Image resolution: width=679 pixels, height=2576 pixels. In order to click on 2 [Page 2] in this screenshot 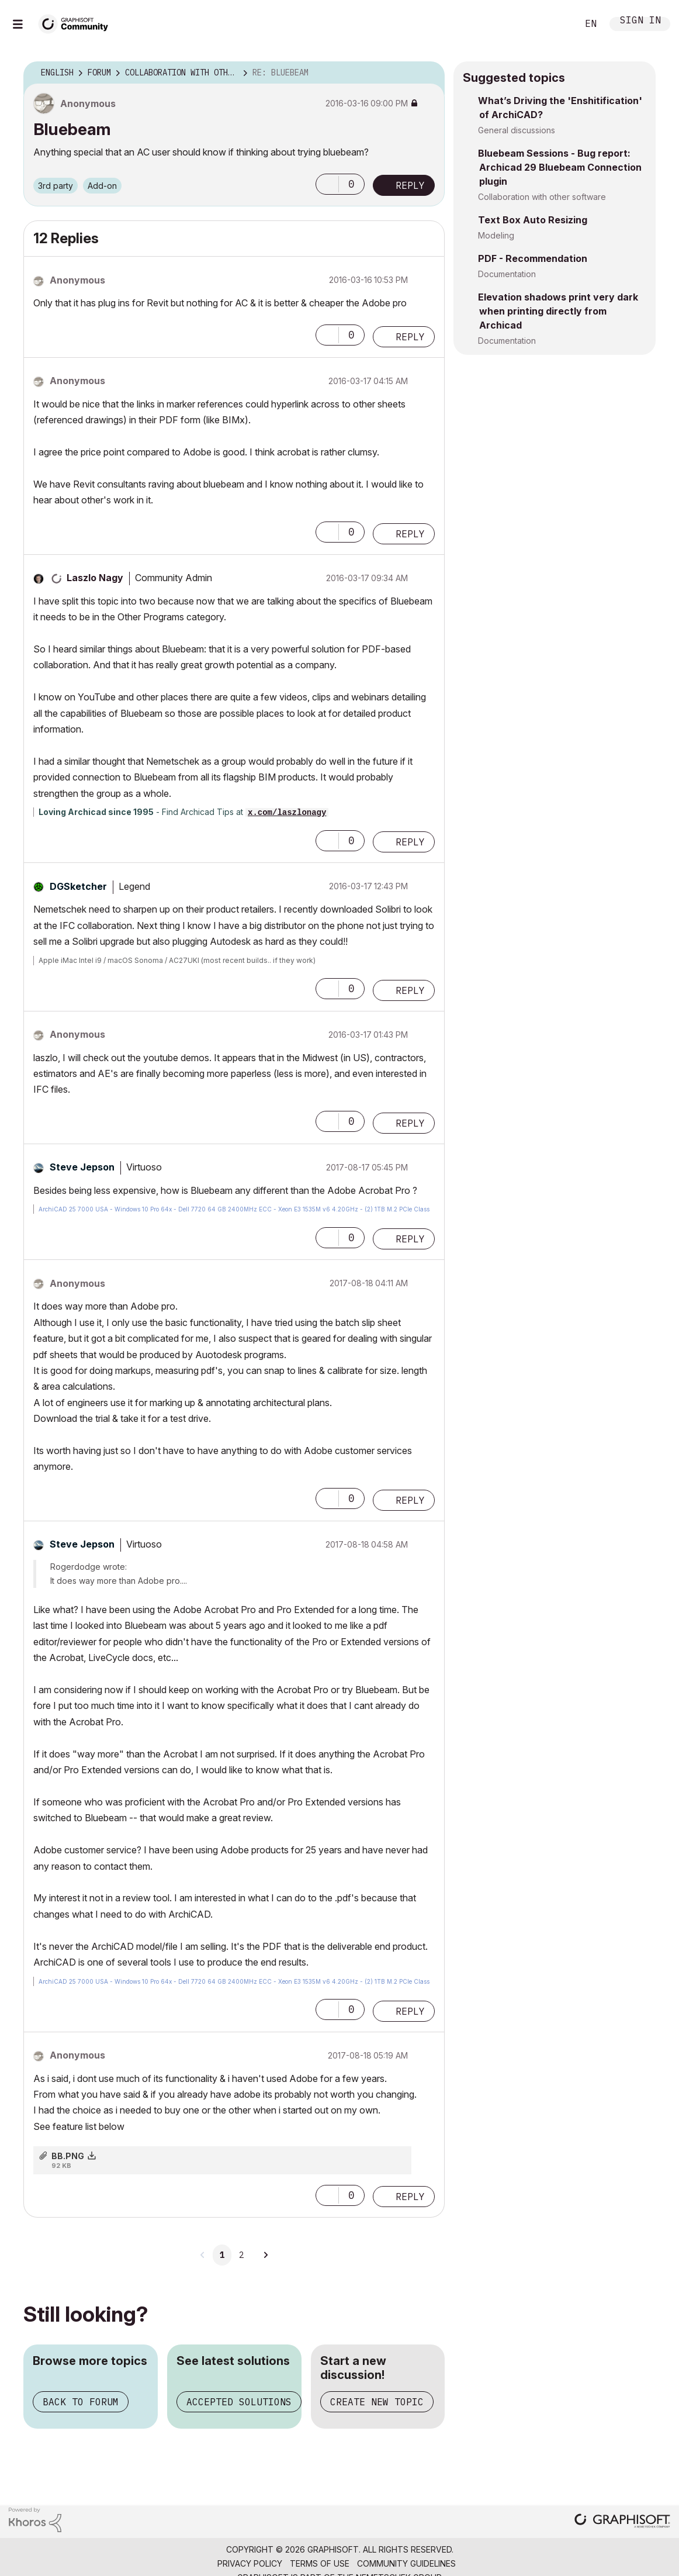, I will do `click(241, 2255)`.